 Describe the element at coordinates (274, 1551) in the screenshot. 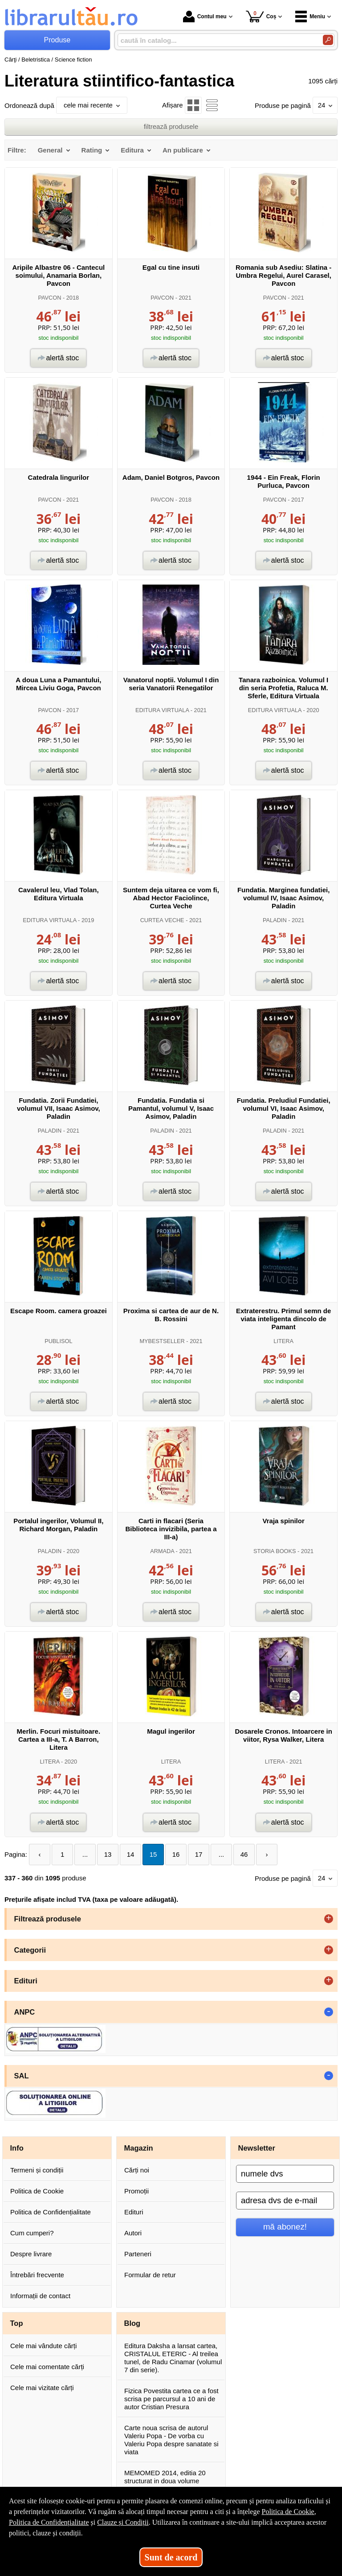

I see `STORIA BOOKS` at that location.